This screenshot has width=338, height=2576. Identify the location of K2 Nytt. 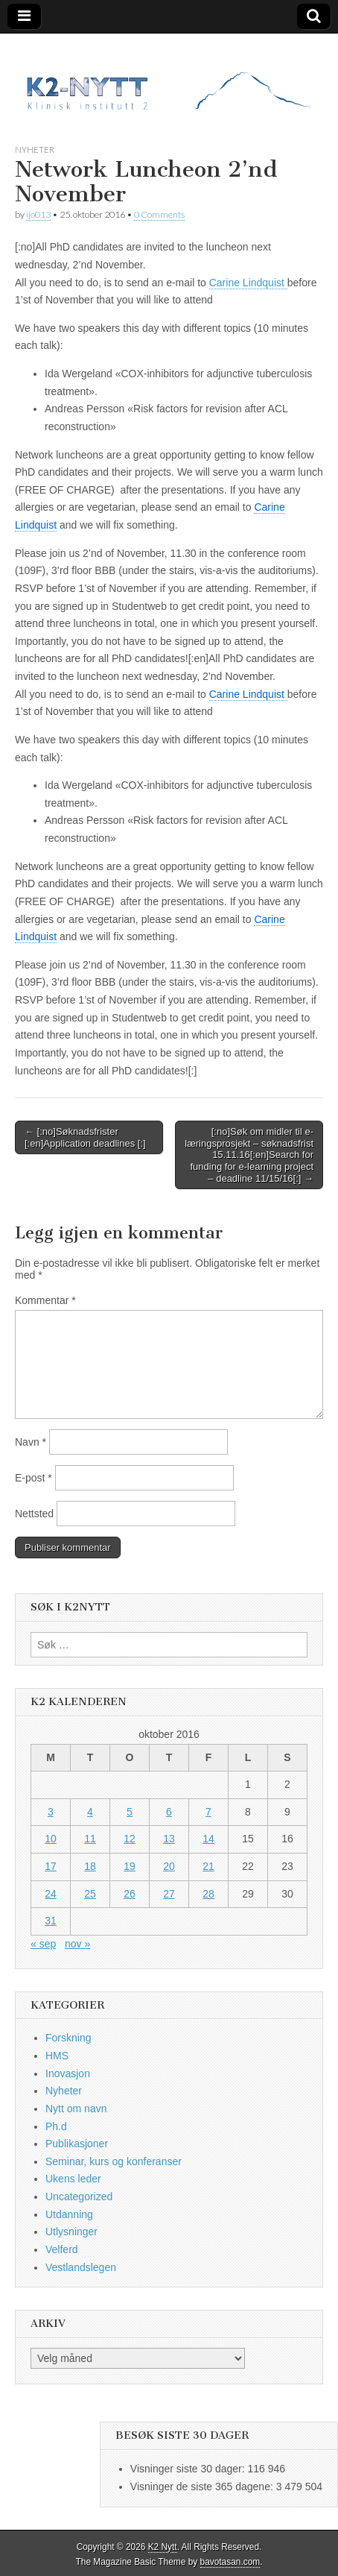
(162, 2547).